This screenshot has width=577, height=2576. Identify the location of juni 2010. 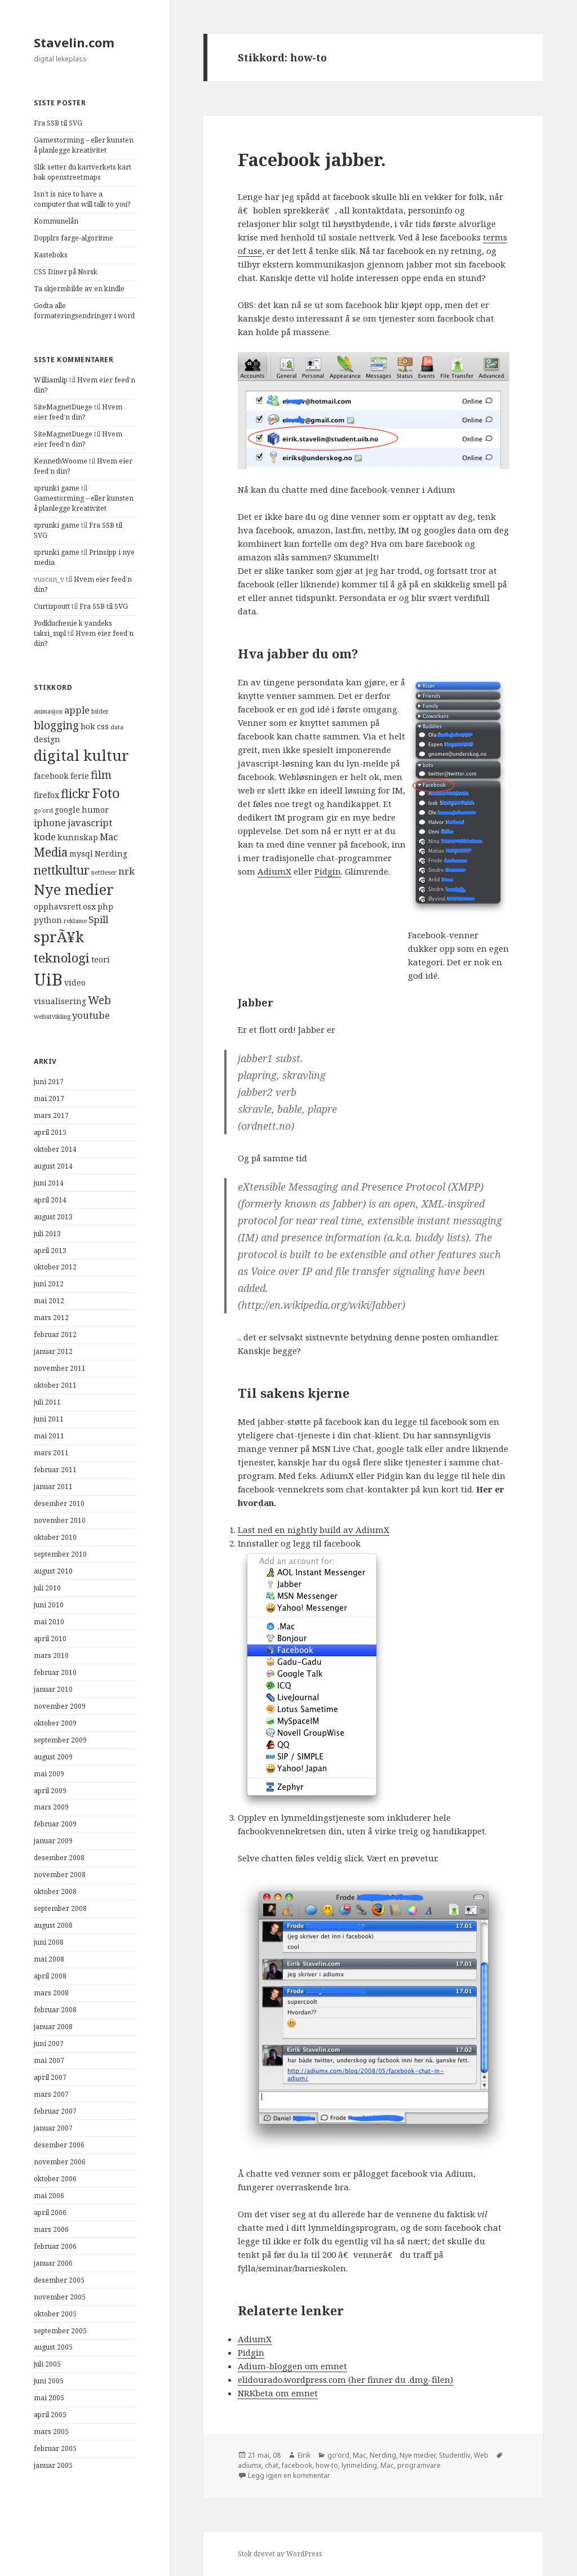
(49, 1605).